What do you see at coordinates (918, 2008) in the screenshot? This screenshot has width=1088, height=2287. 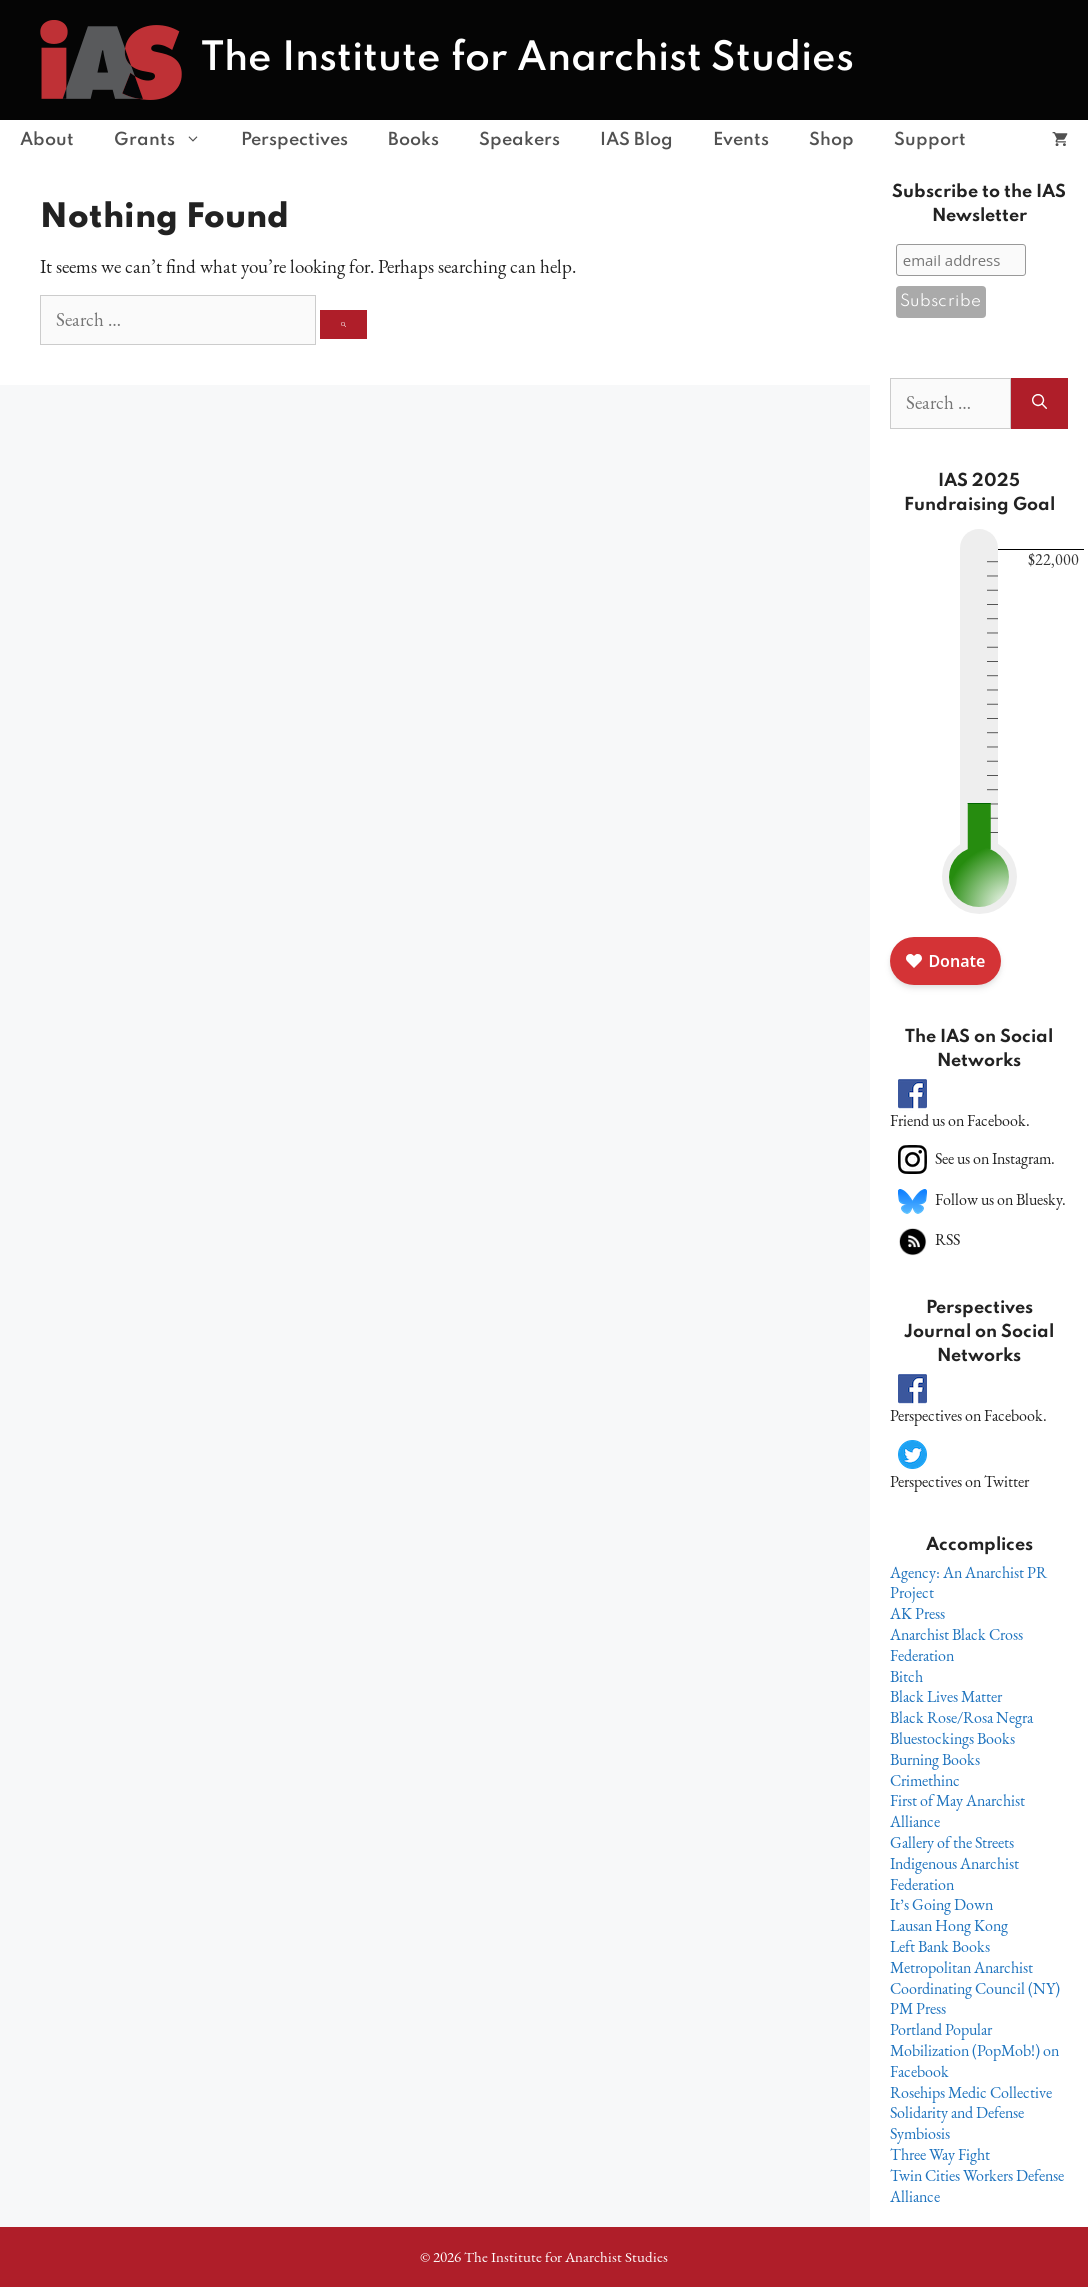 I see `PM Press` at bounding box center [918, 2008].